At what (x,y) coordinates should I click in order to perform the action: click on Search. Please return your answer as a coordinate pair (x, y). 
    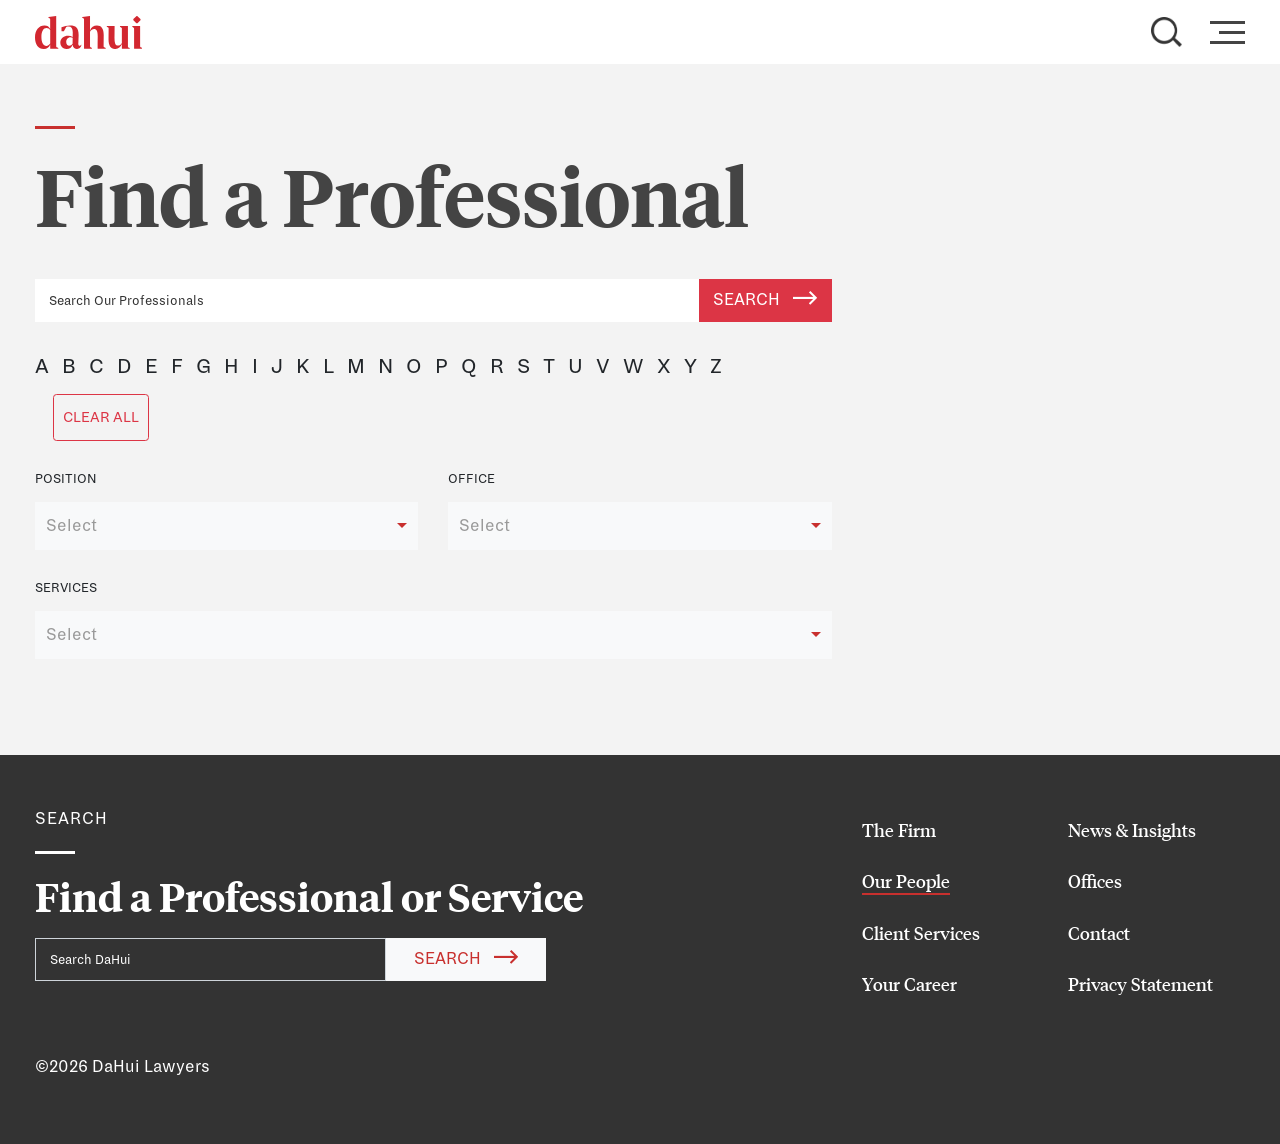
    Looking at the image, I should click on (765, 300).